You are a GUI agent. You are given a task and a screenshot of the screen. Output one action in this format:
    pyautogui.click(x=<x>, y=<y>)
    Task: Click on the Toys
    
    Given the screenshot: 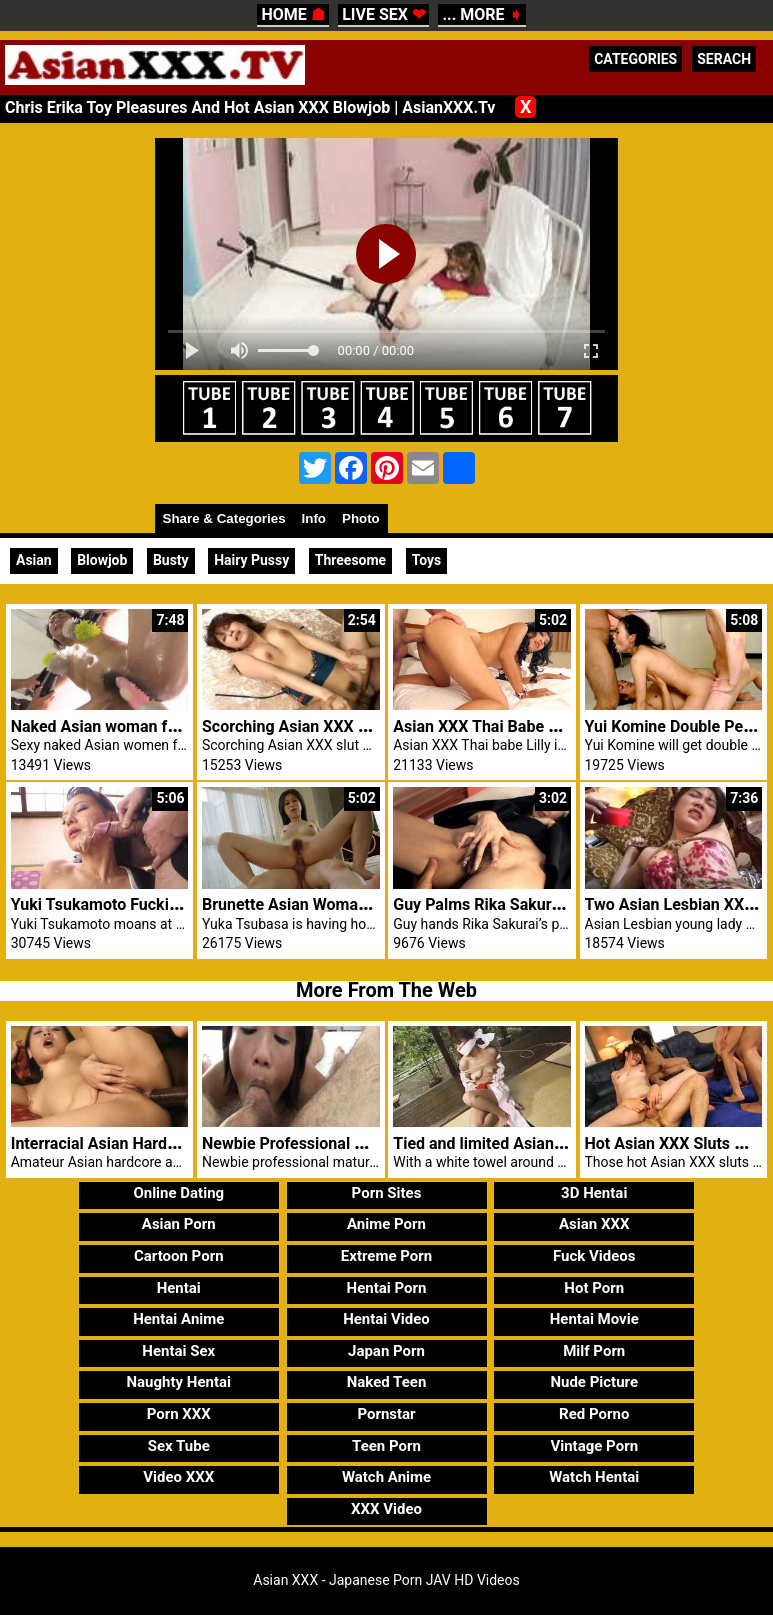 What is the action you would take?
    pyautogui.click(x=427, y=560)
    